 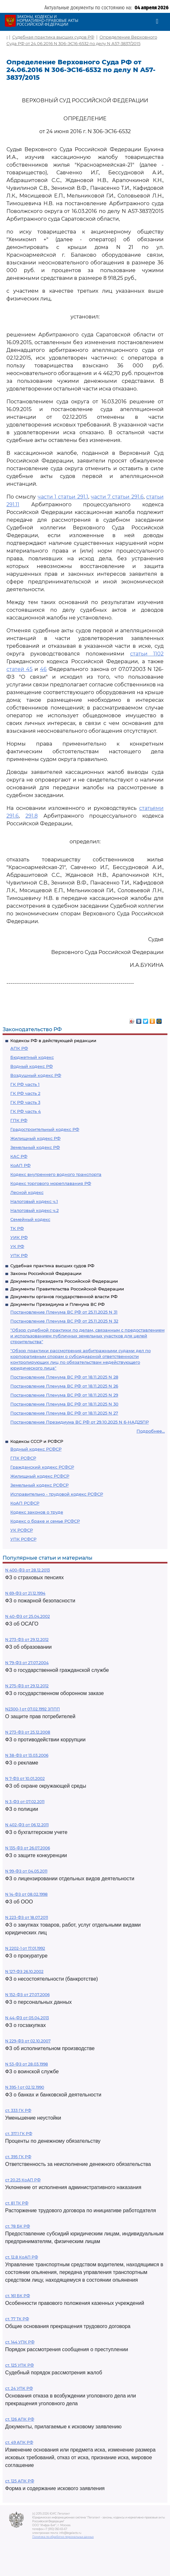 What do you see at coordinates (26, 1894) in the screenshot?
I see `N 14-ФЗ от 08.02.1998` at bounding box center [26, 1894].